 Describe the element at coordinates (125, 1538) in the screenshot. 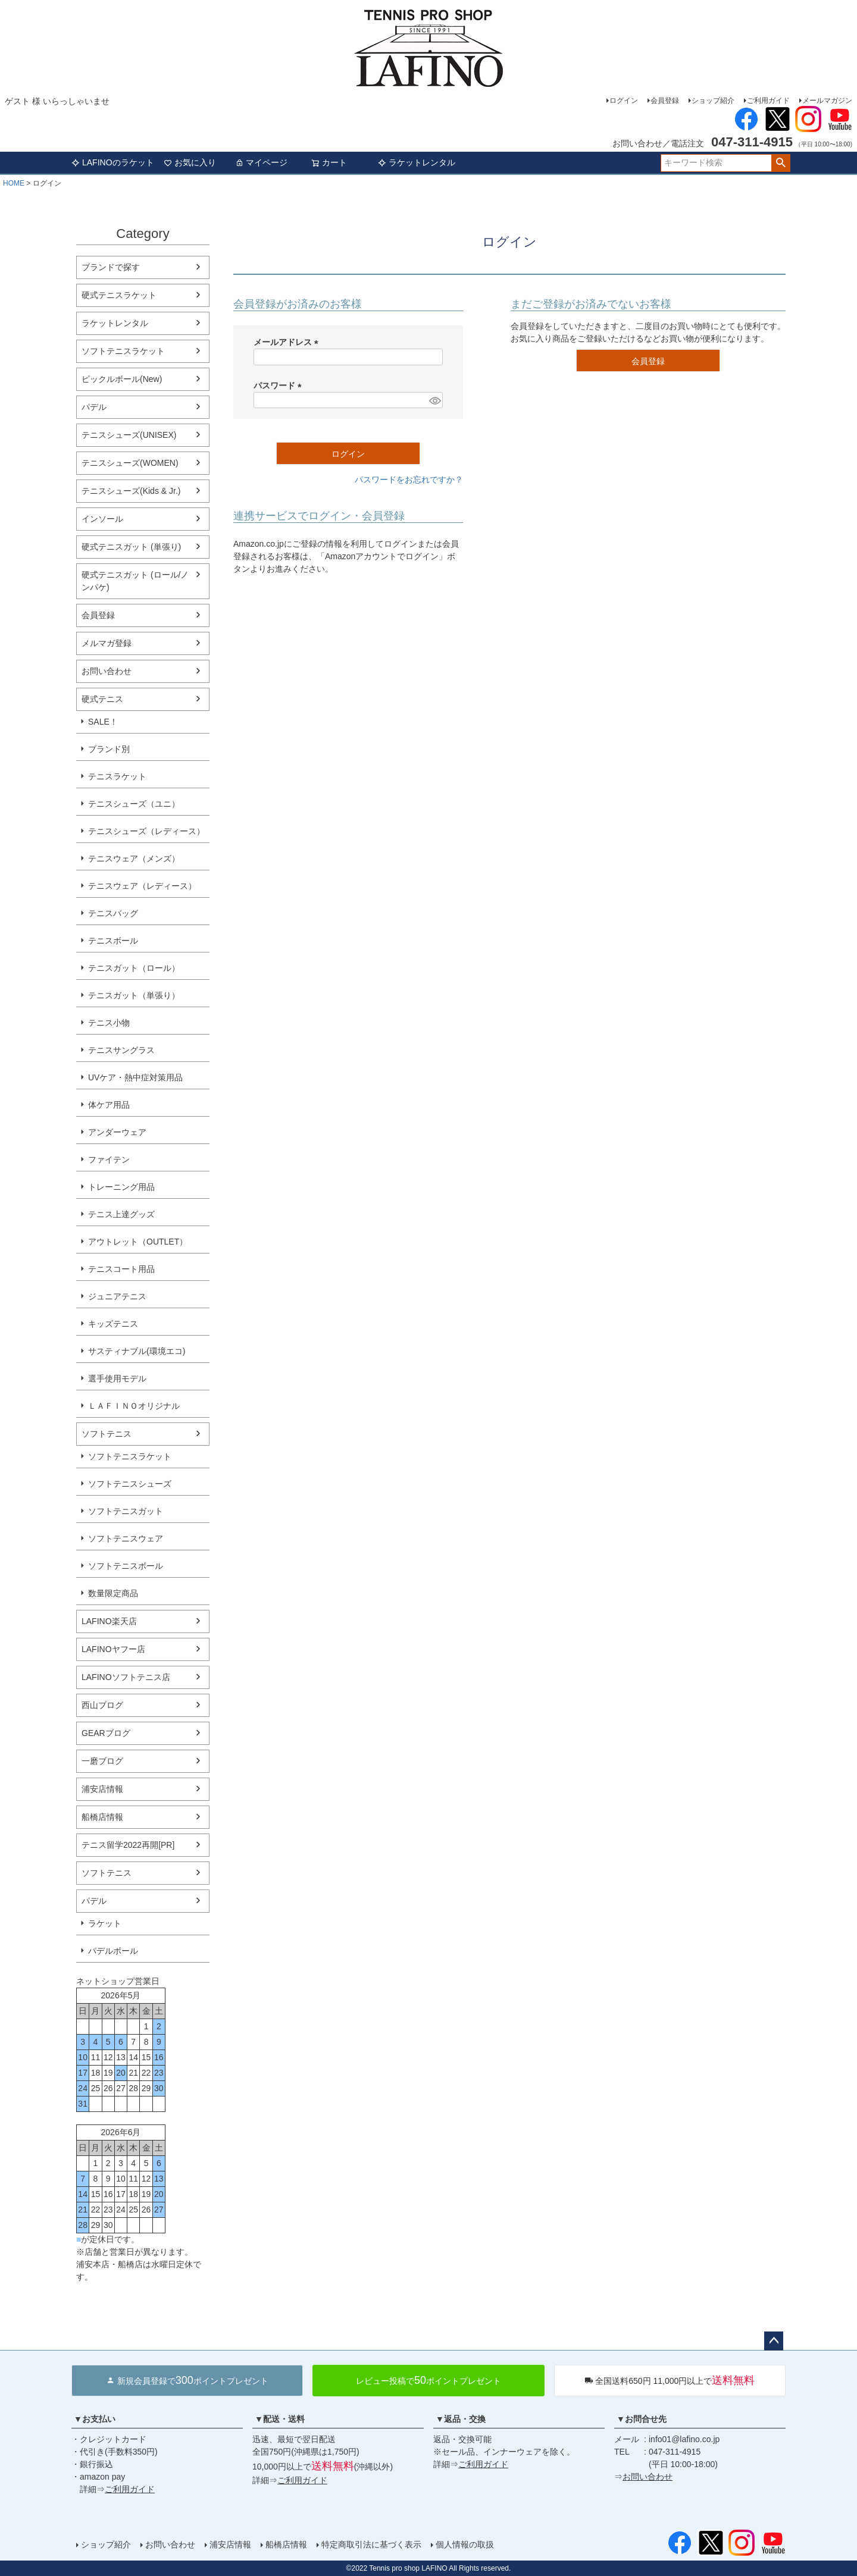

I see `ソフトテニスウェア` at that location.